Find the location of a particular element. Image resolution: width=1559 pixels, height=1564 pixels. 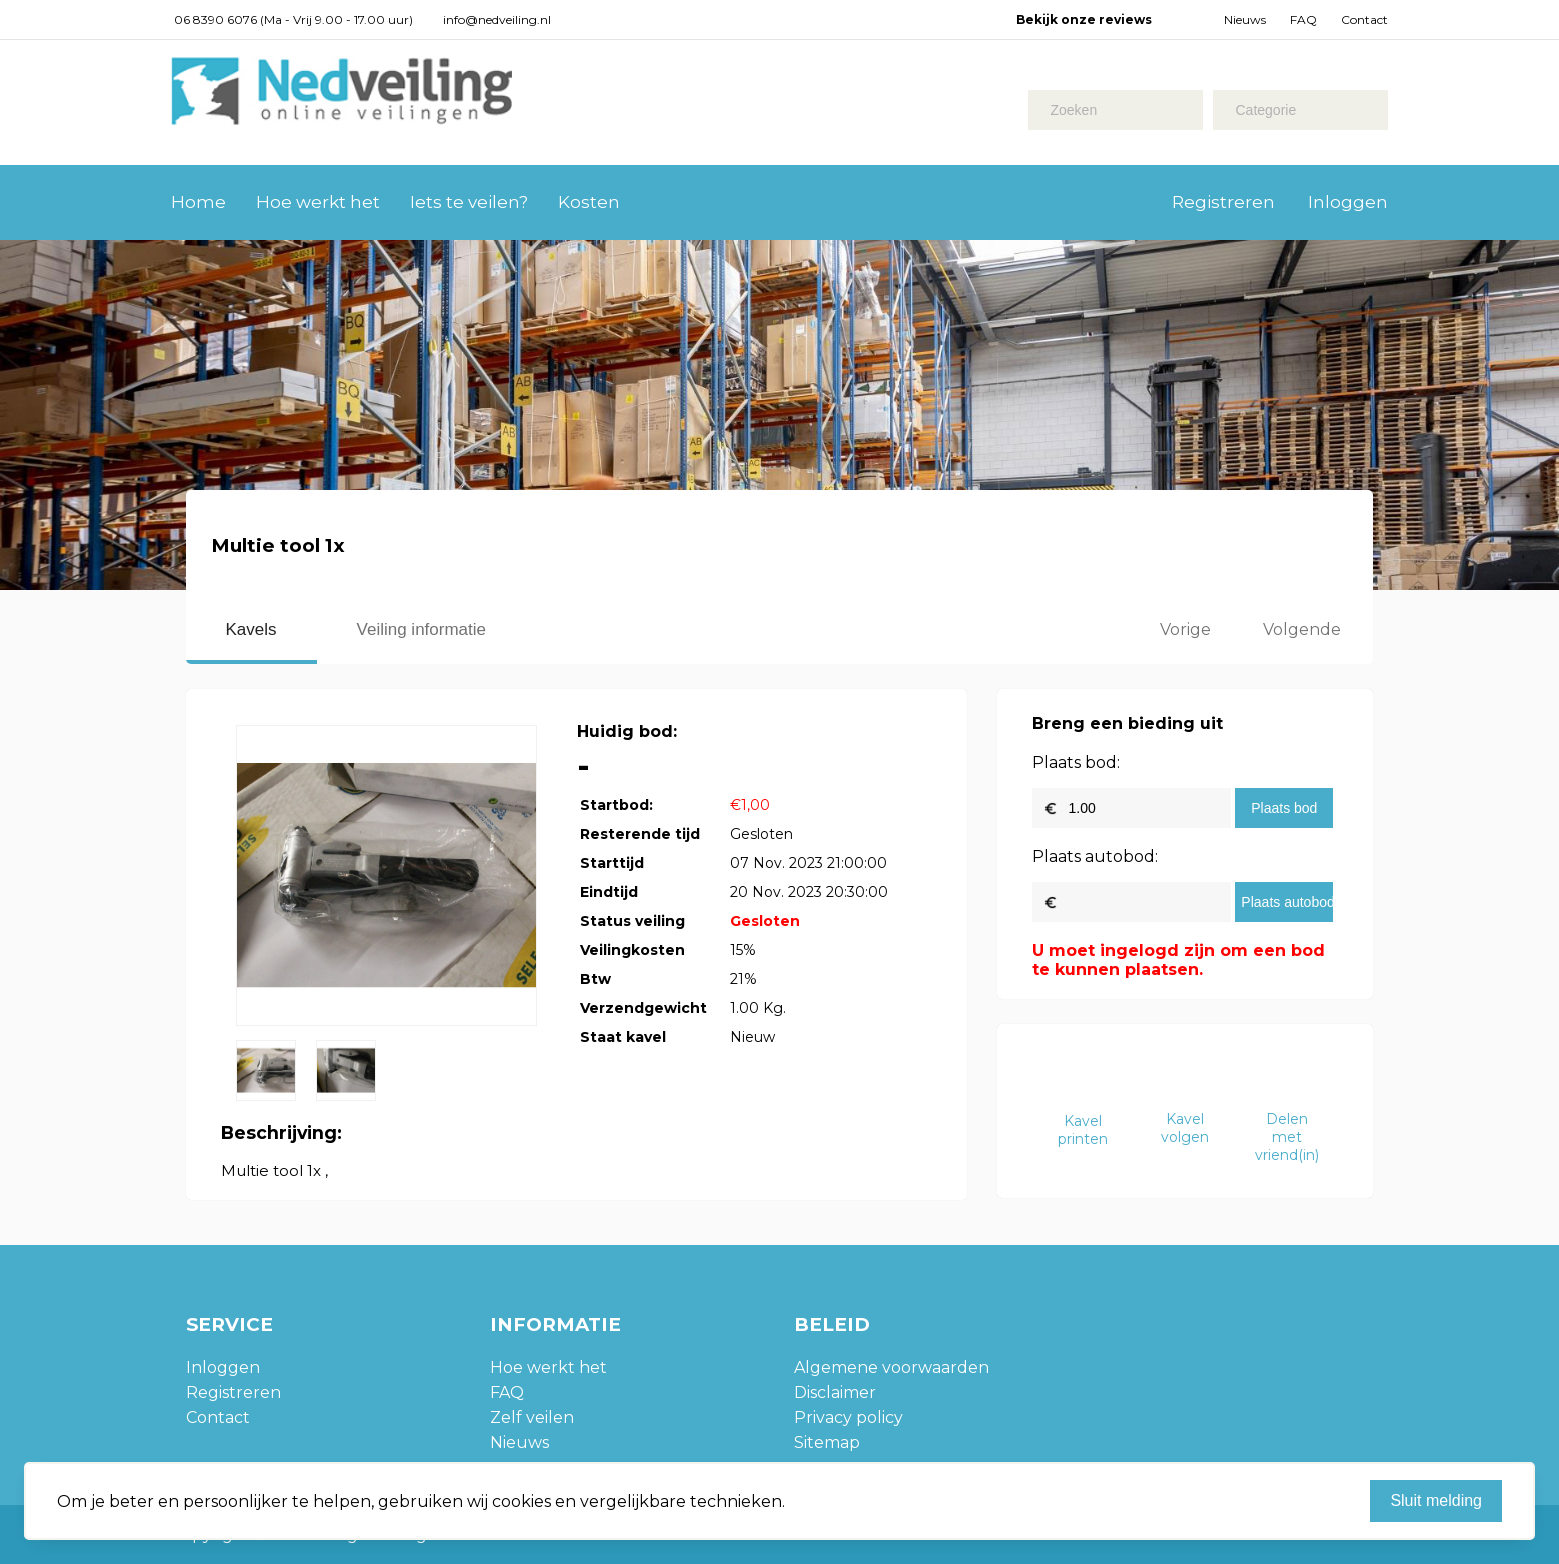

Inloggen is located at coordinates (1348, 202).